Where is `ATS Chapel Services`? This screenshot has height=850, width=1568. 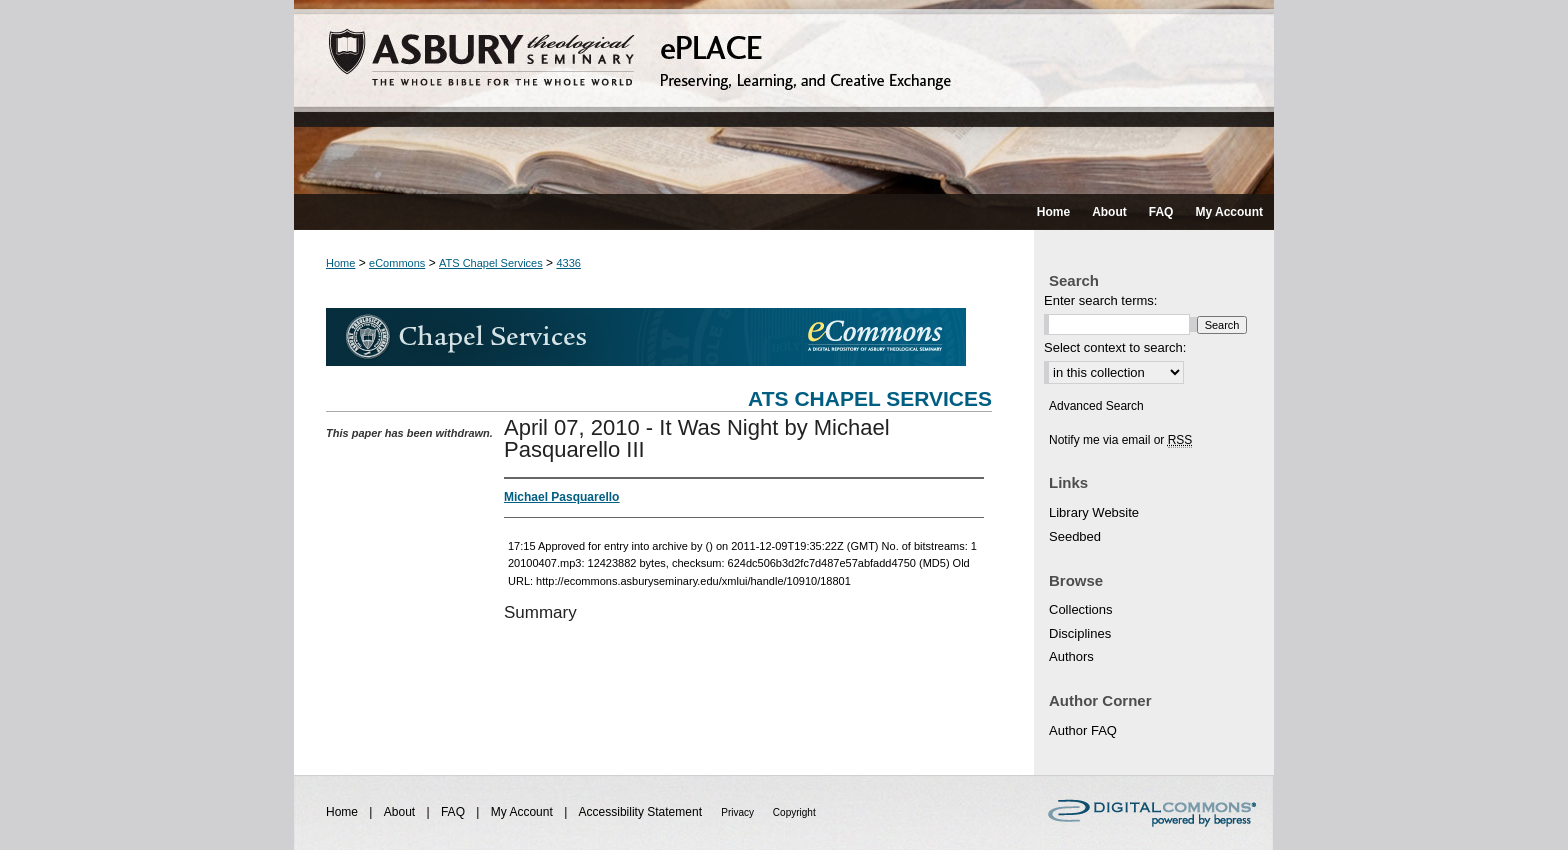
ATS Chapel Services is located at coordinates (491, 263).